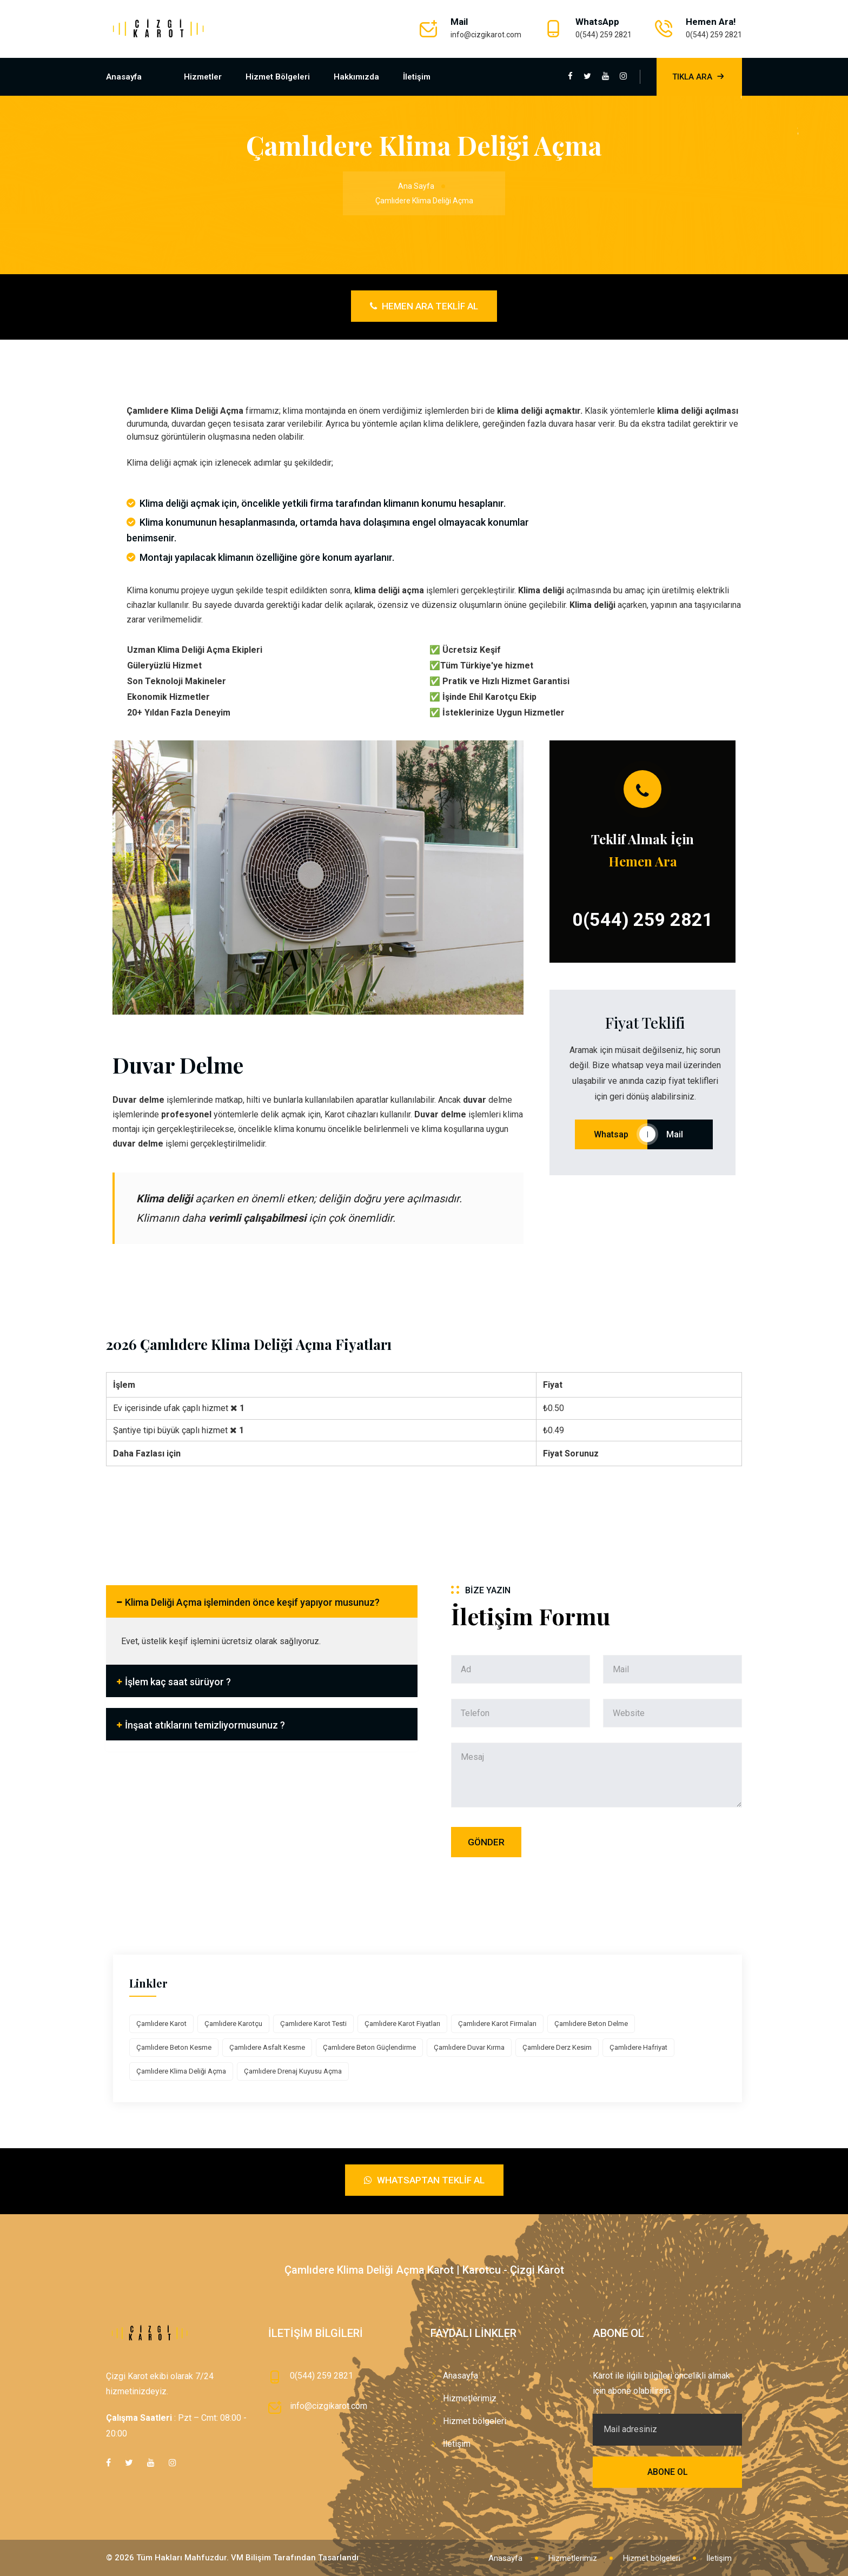  Describe the element at coordinates (416, 186) in the screenshot. I see `Ana Sayfa` at that location.